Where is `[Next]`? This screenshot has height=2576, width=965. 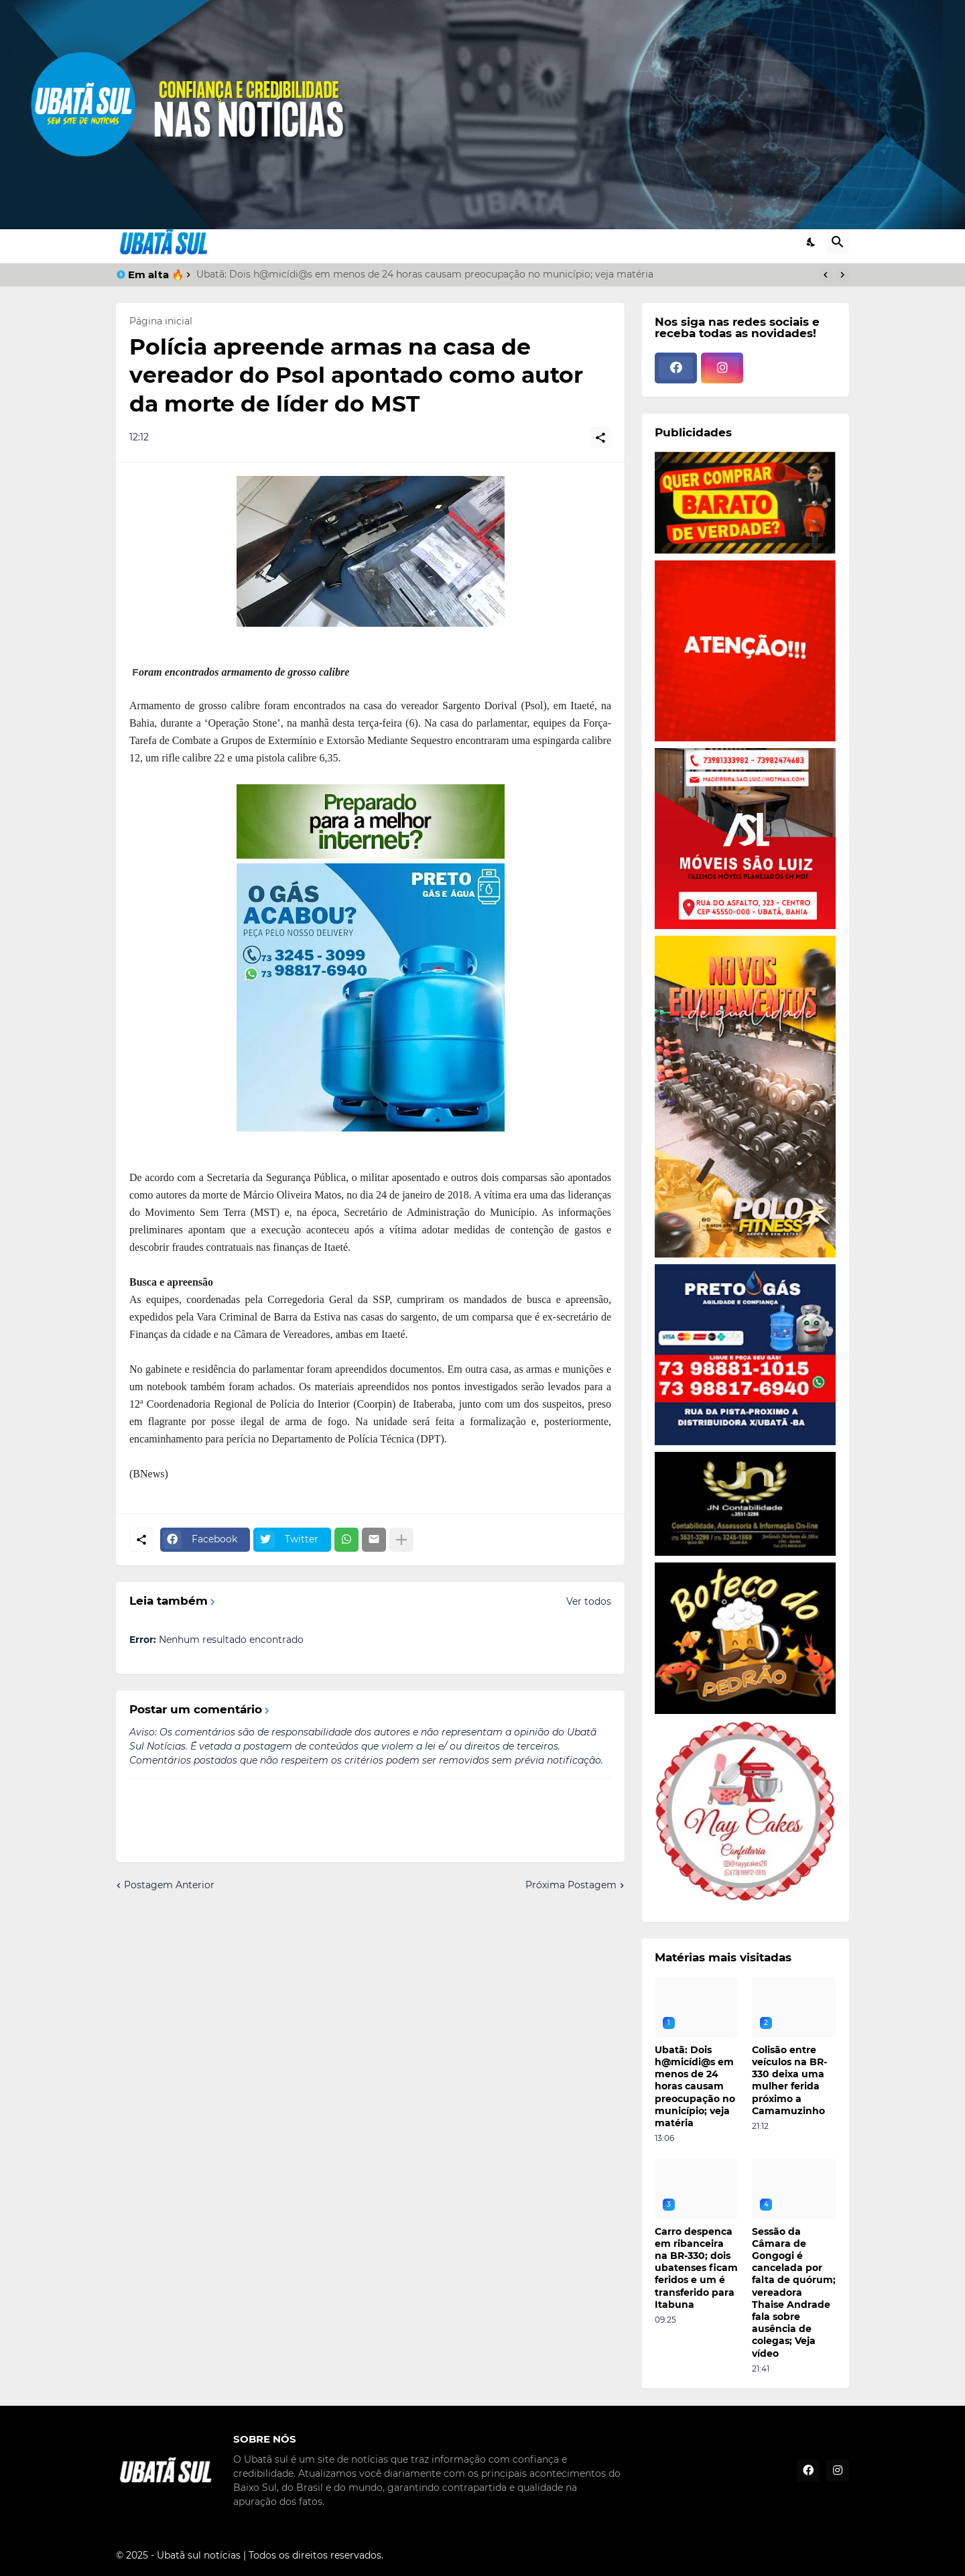
[Next] is located at coordinates (842, 275).